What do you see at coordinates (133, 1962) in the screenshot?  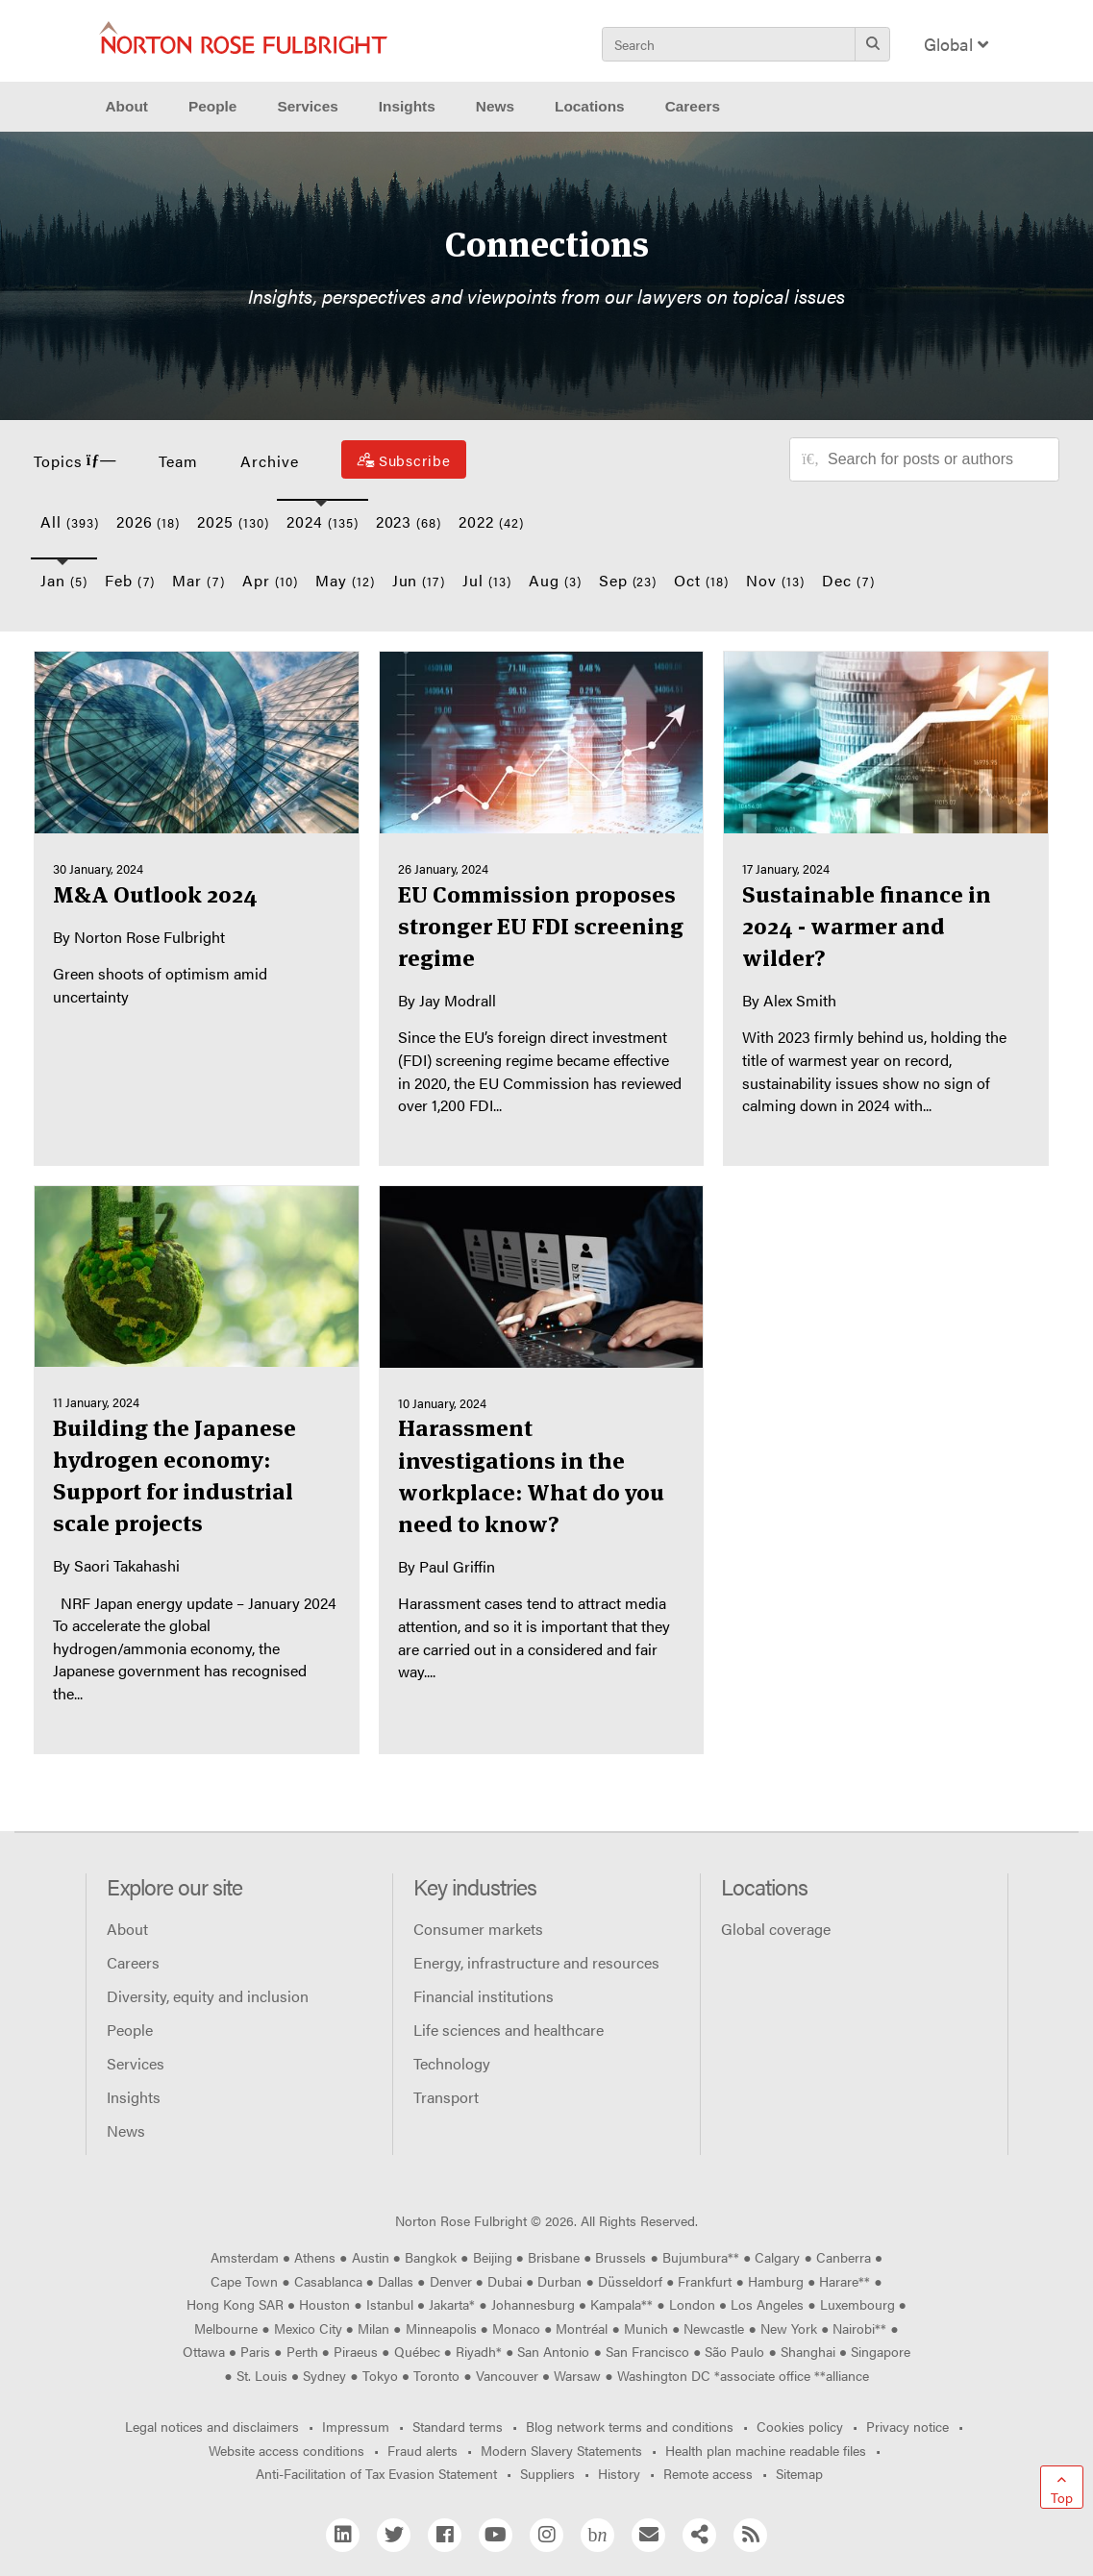 I see `Careers` at bounding box center [133, 1962].